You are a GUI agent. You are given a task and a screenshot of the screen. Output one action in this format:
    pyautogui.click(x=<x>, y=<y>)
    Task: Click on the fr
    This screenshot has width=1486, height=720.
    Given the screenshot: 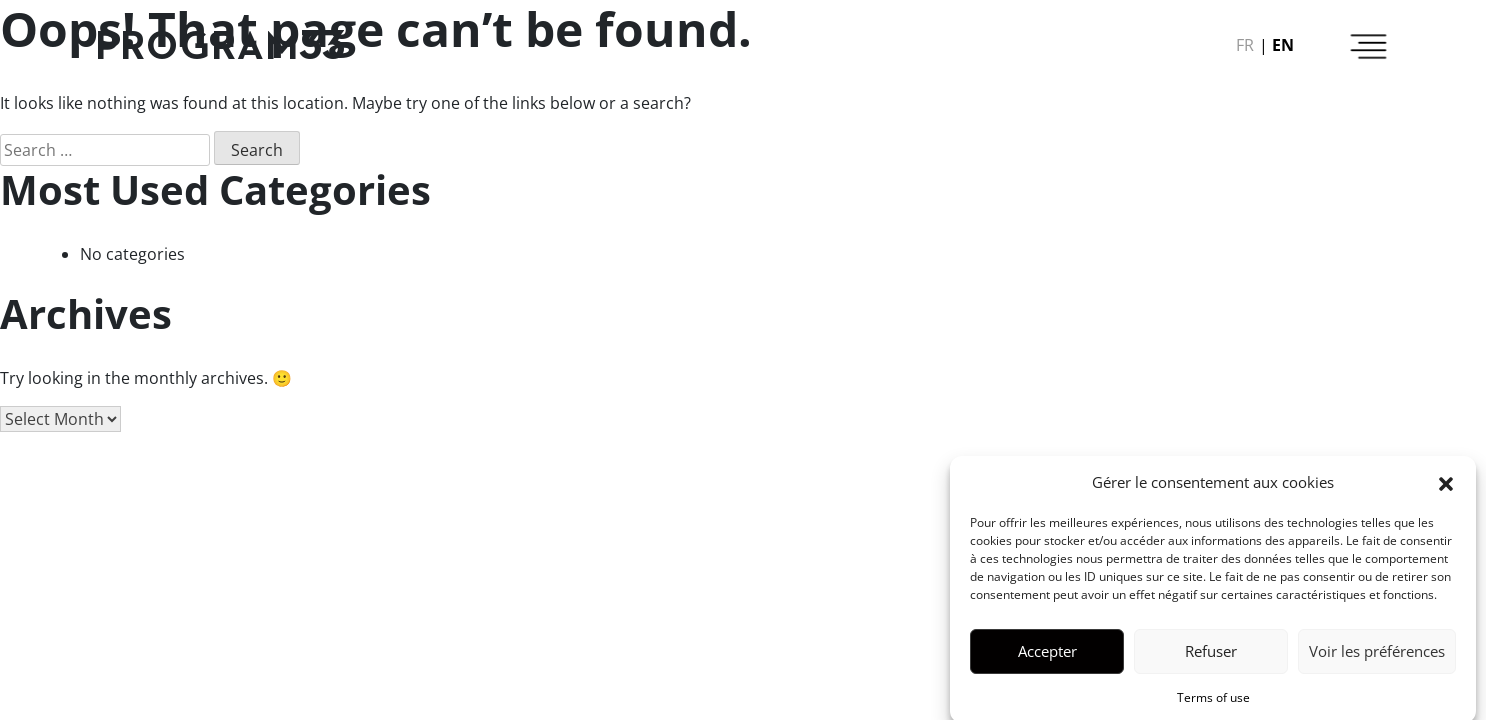 What is the action you would take?
    pyautogui.click(x=1245, y=45)
    